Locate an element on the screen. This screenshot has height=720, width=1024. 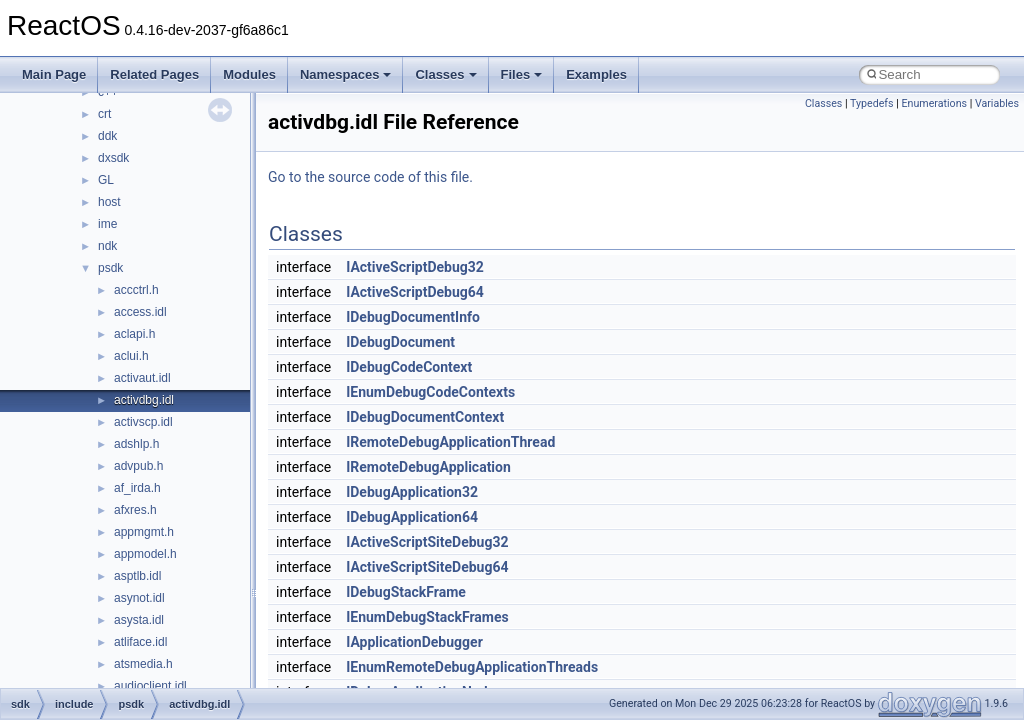
psdk is located at coordinates (110, 268).